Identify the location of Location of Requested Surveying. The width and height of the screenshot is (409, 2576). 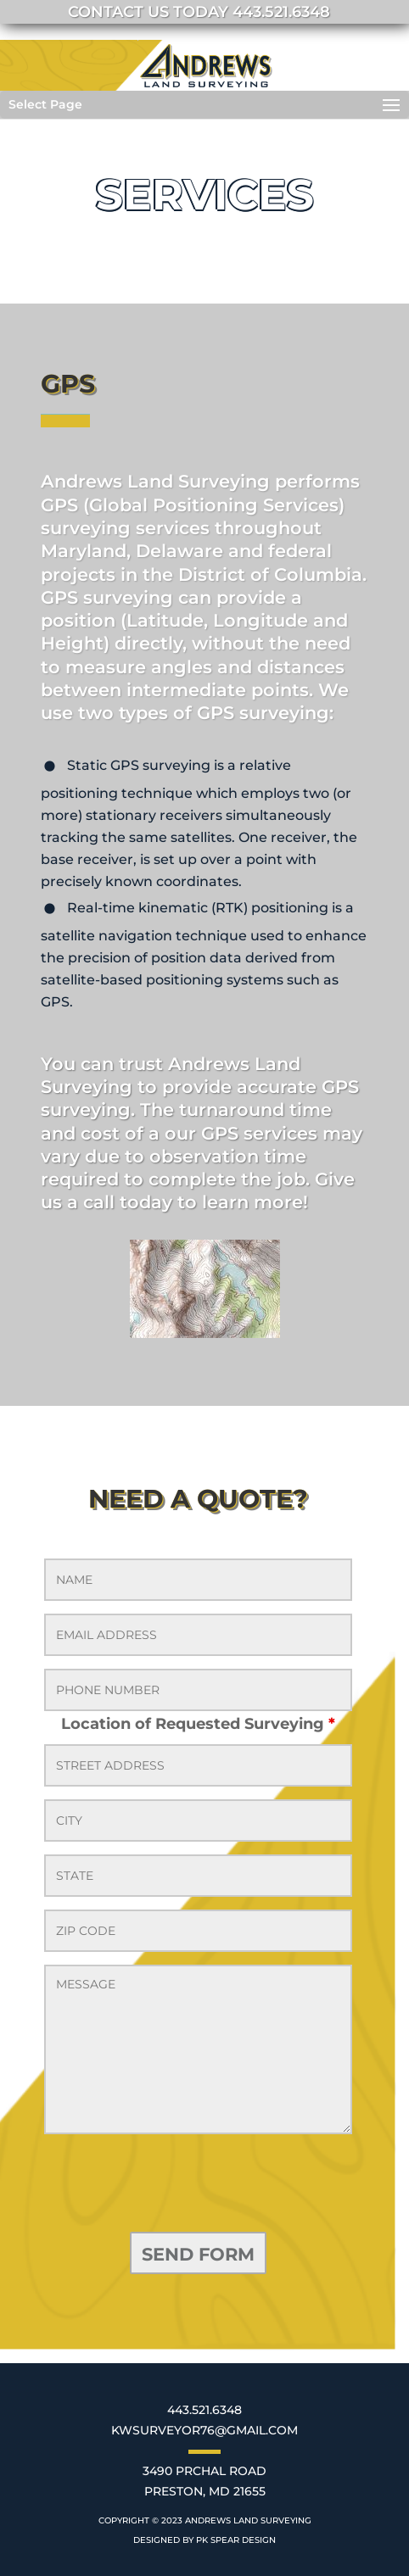
(198, 1724).